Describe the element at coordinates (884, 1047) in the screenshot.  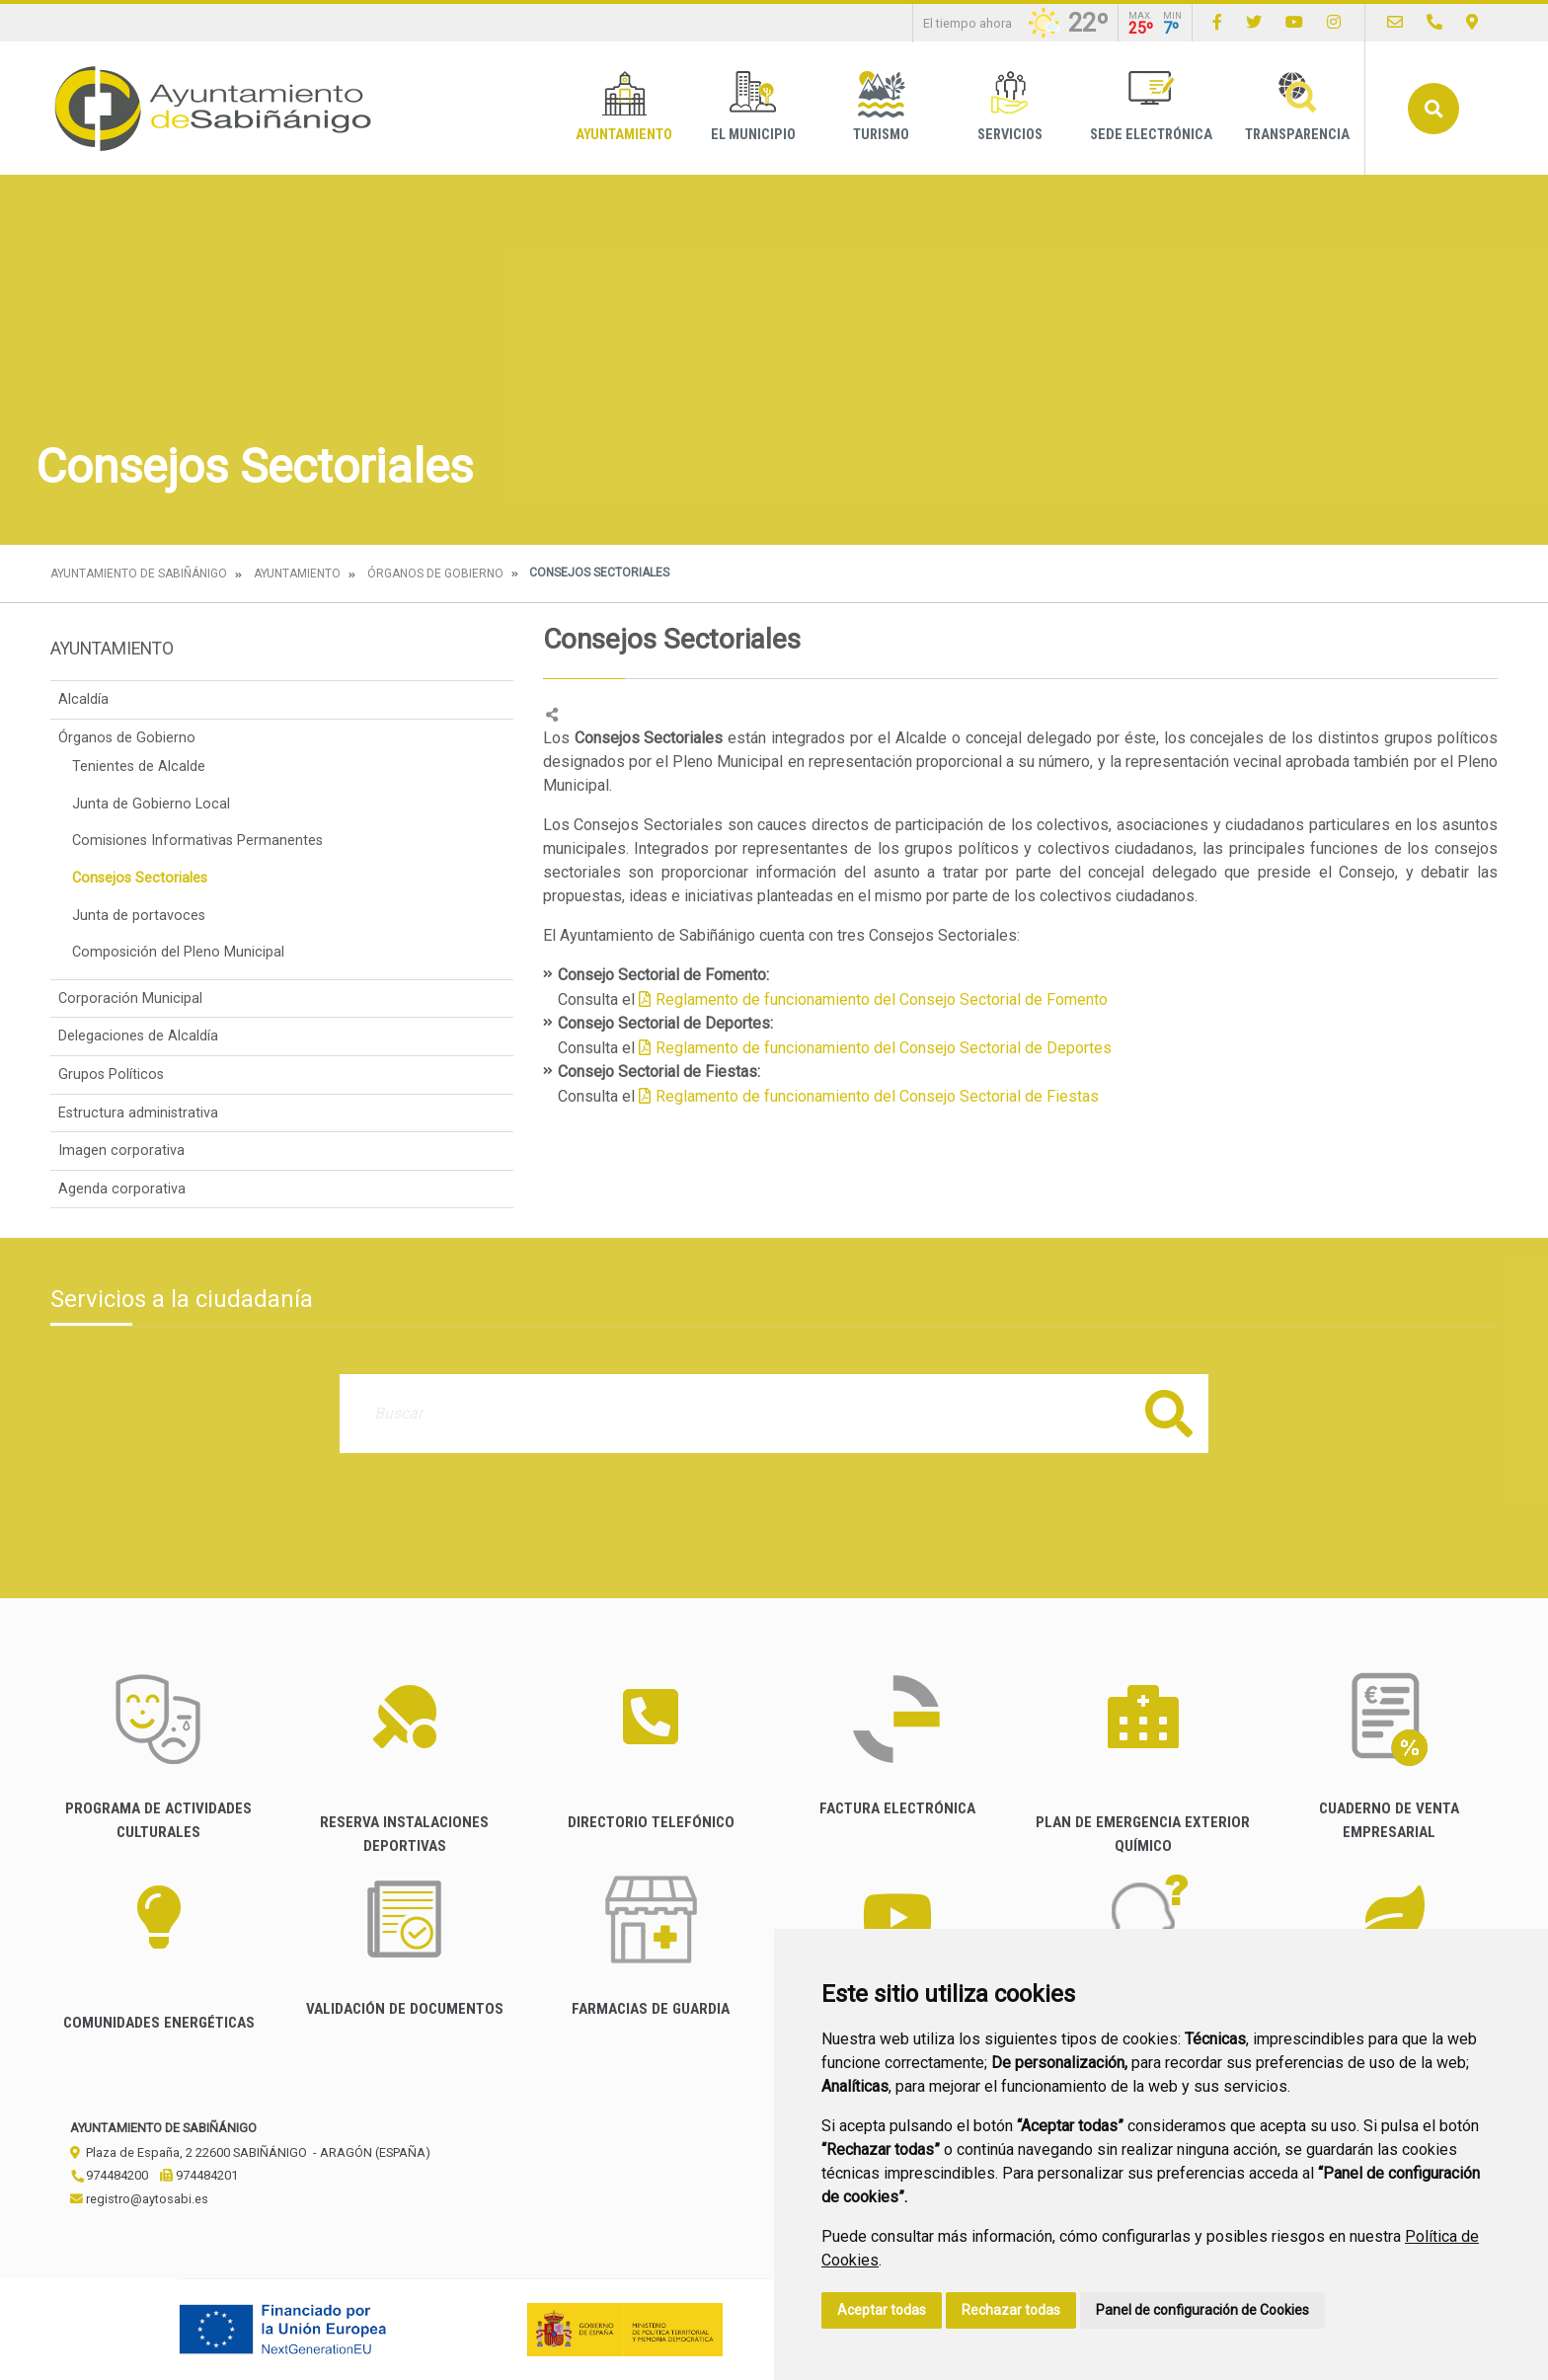
I see `Reglamento de funcionamiento del Consejo Sectorial de Deportes` at that location.